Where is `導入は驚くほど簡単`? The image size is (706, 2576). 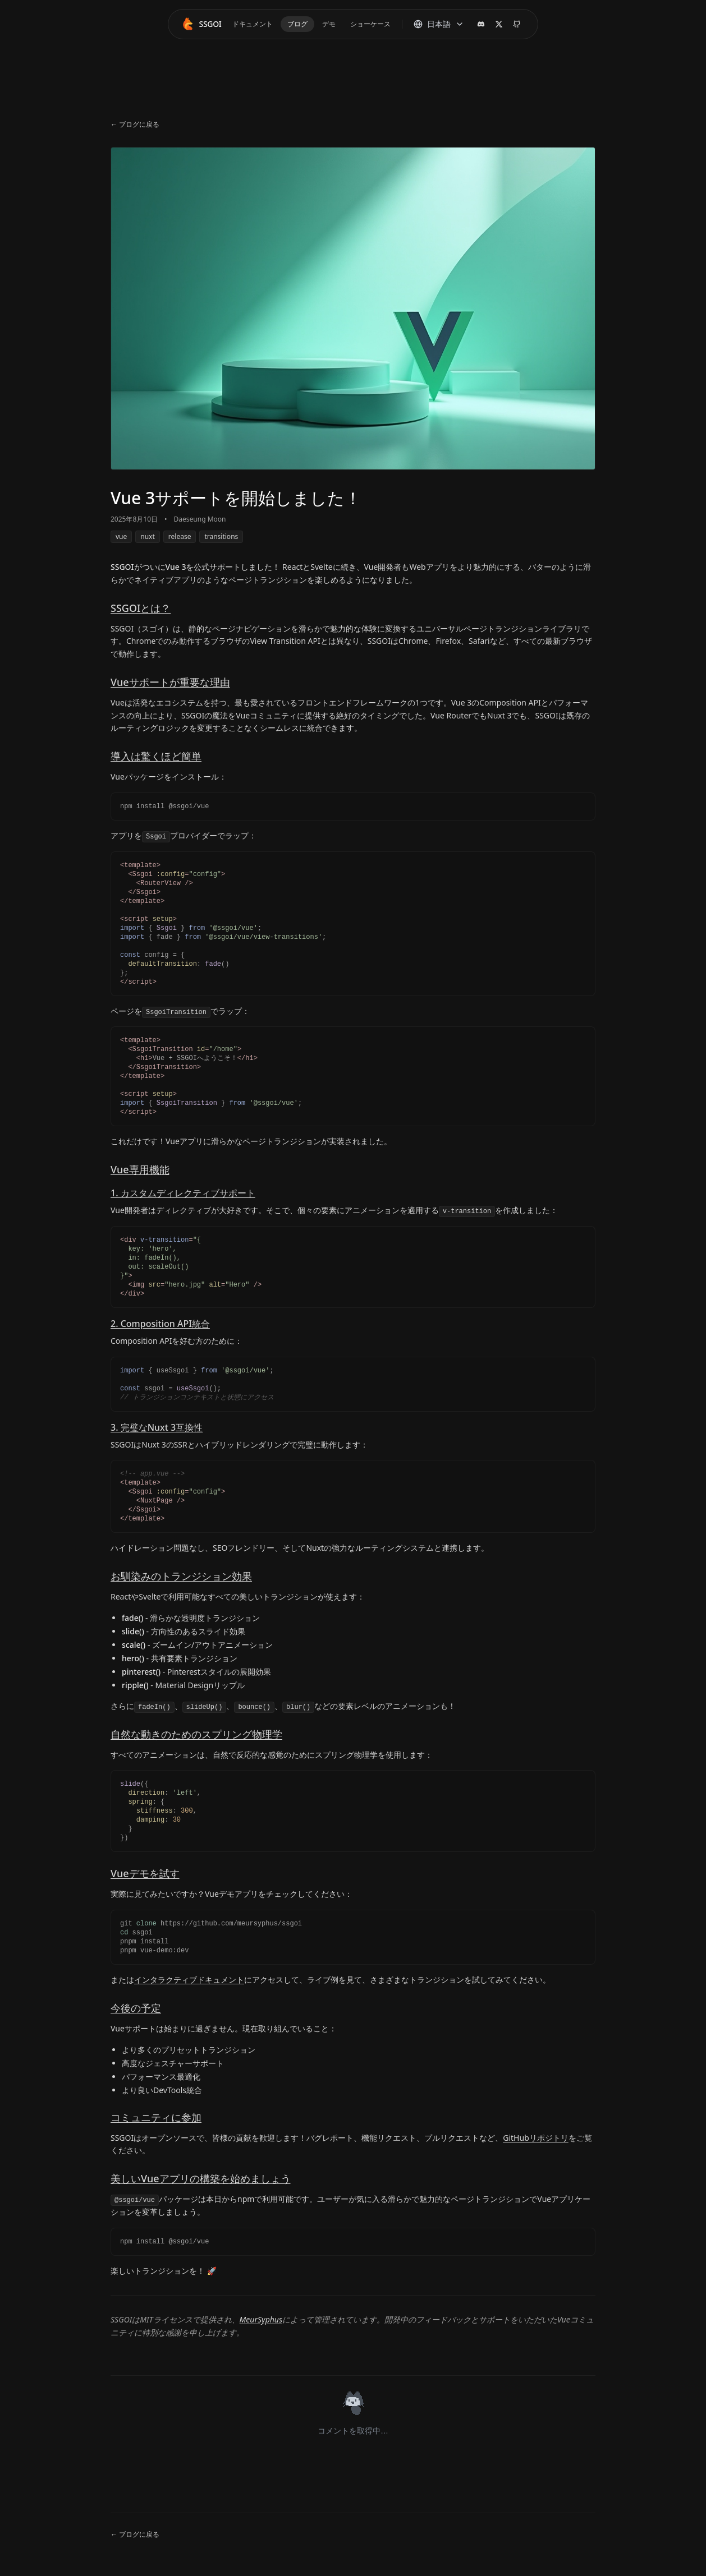 導入は驚くほど簡単 is located at coordinates (156, 756).